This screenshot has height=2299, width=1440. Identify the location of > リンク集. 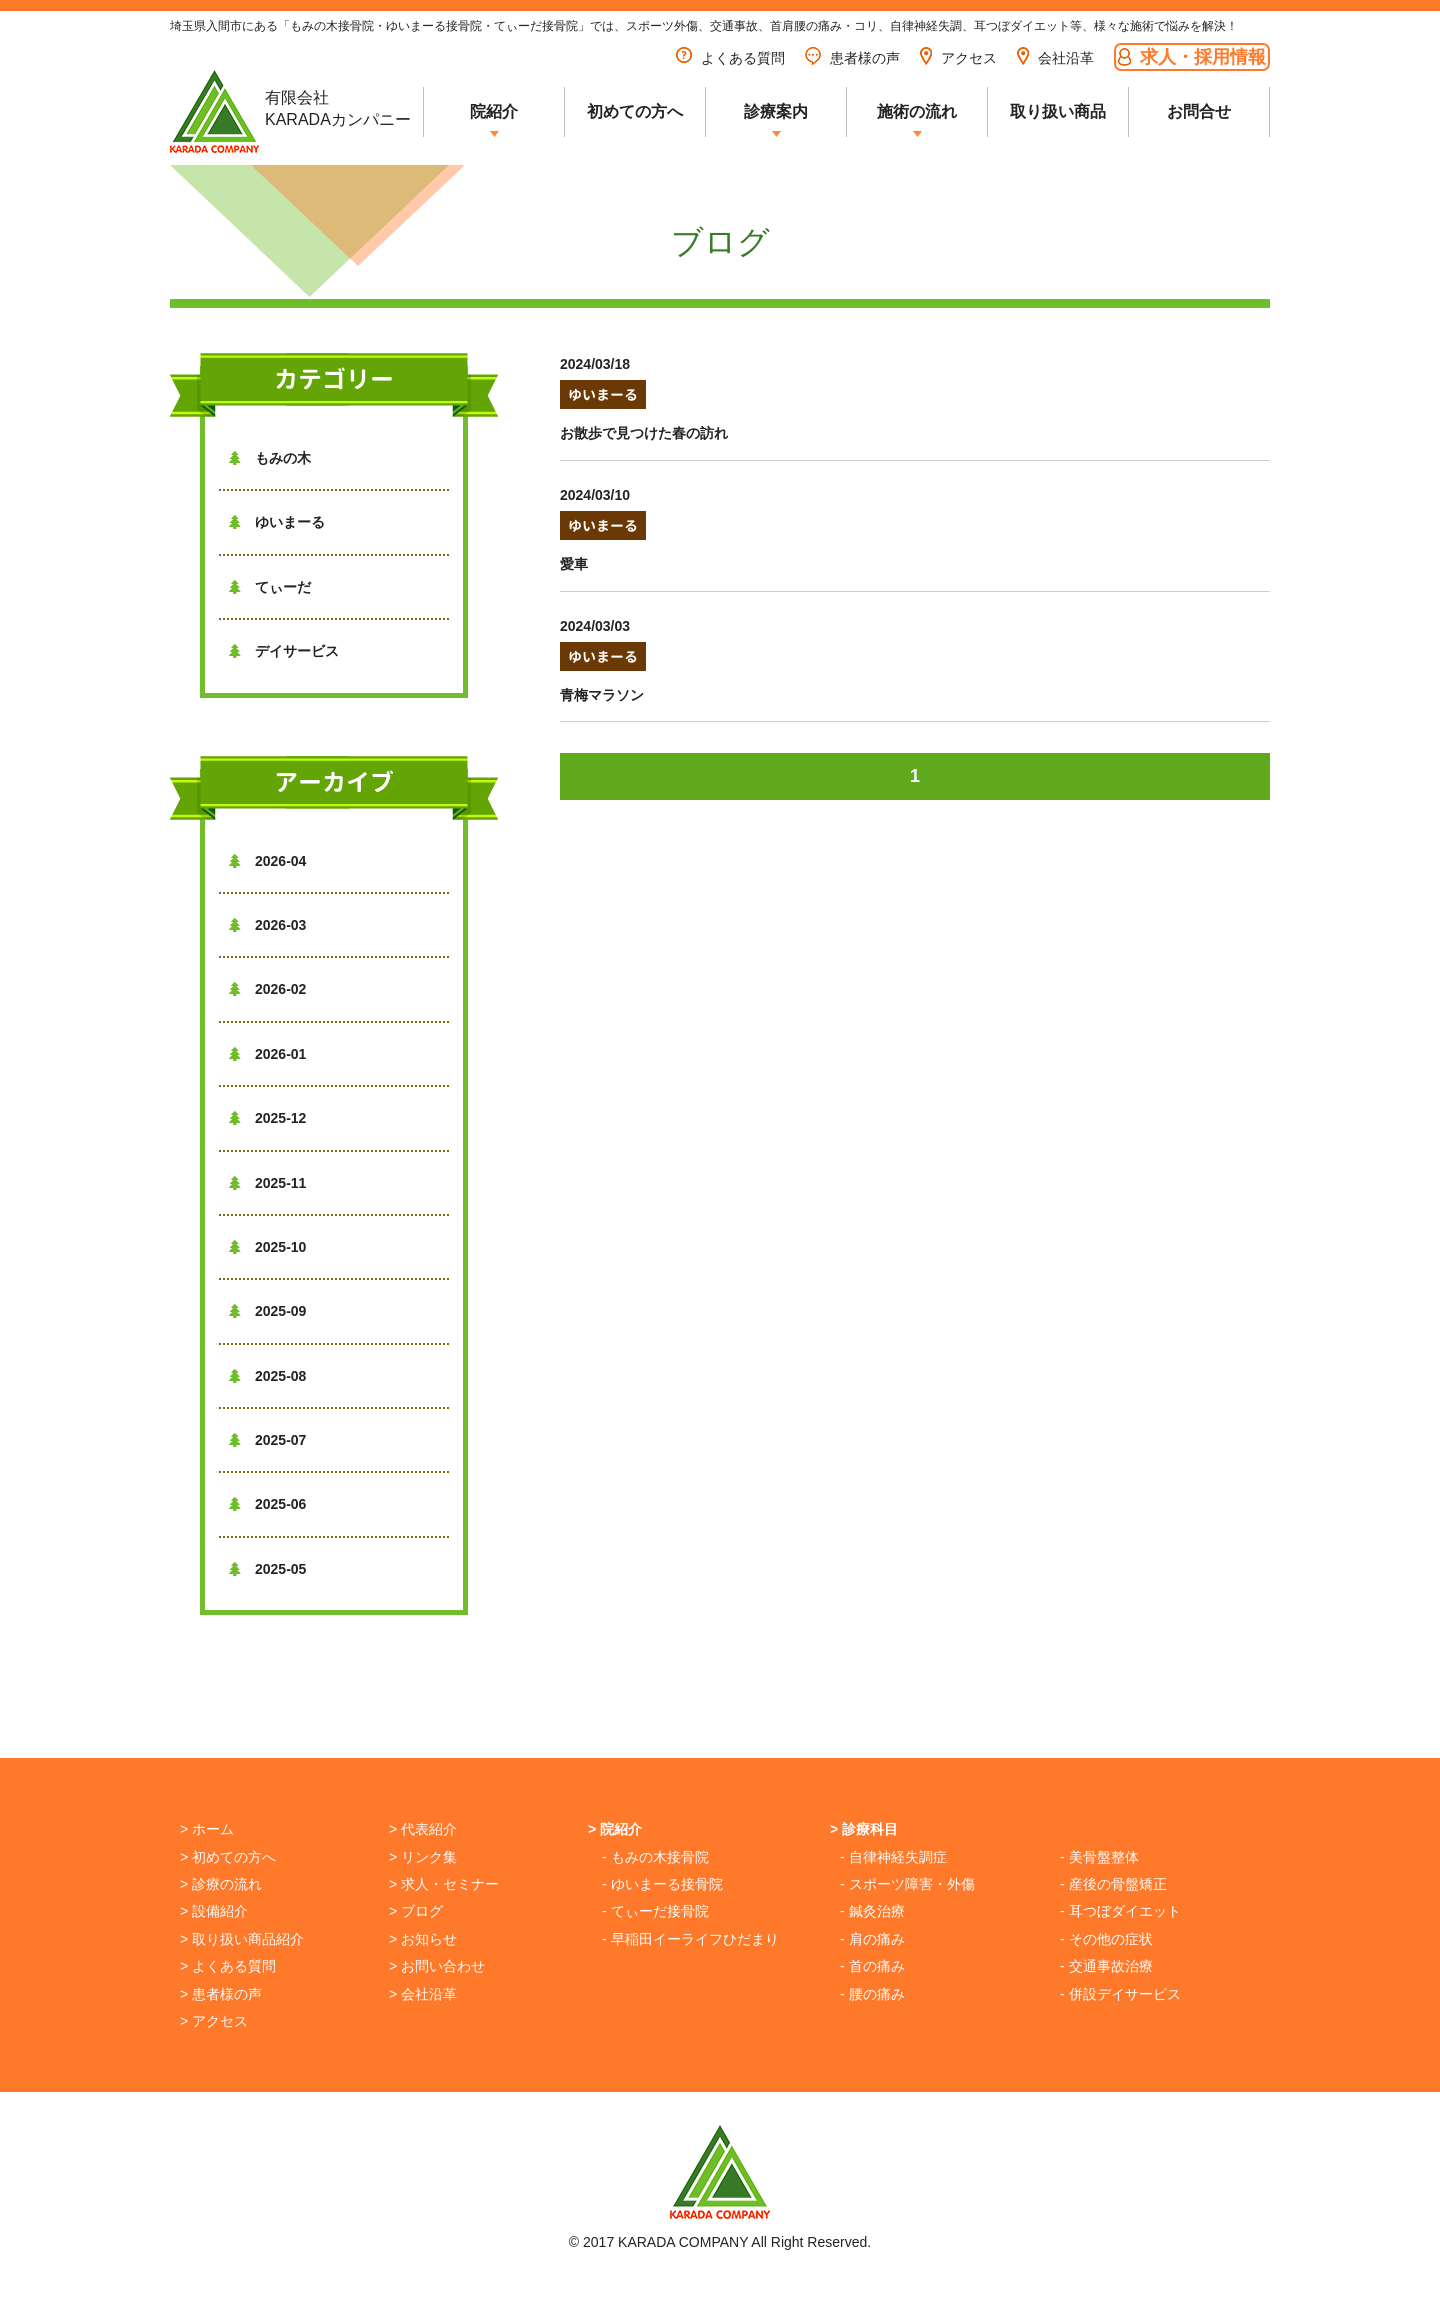
(423, 1857).